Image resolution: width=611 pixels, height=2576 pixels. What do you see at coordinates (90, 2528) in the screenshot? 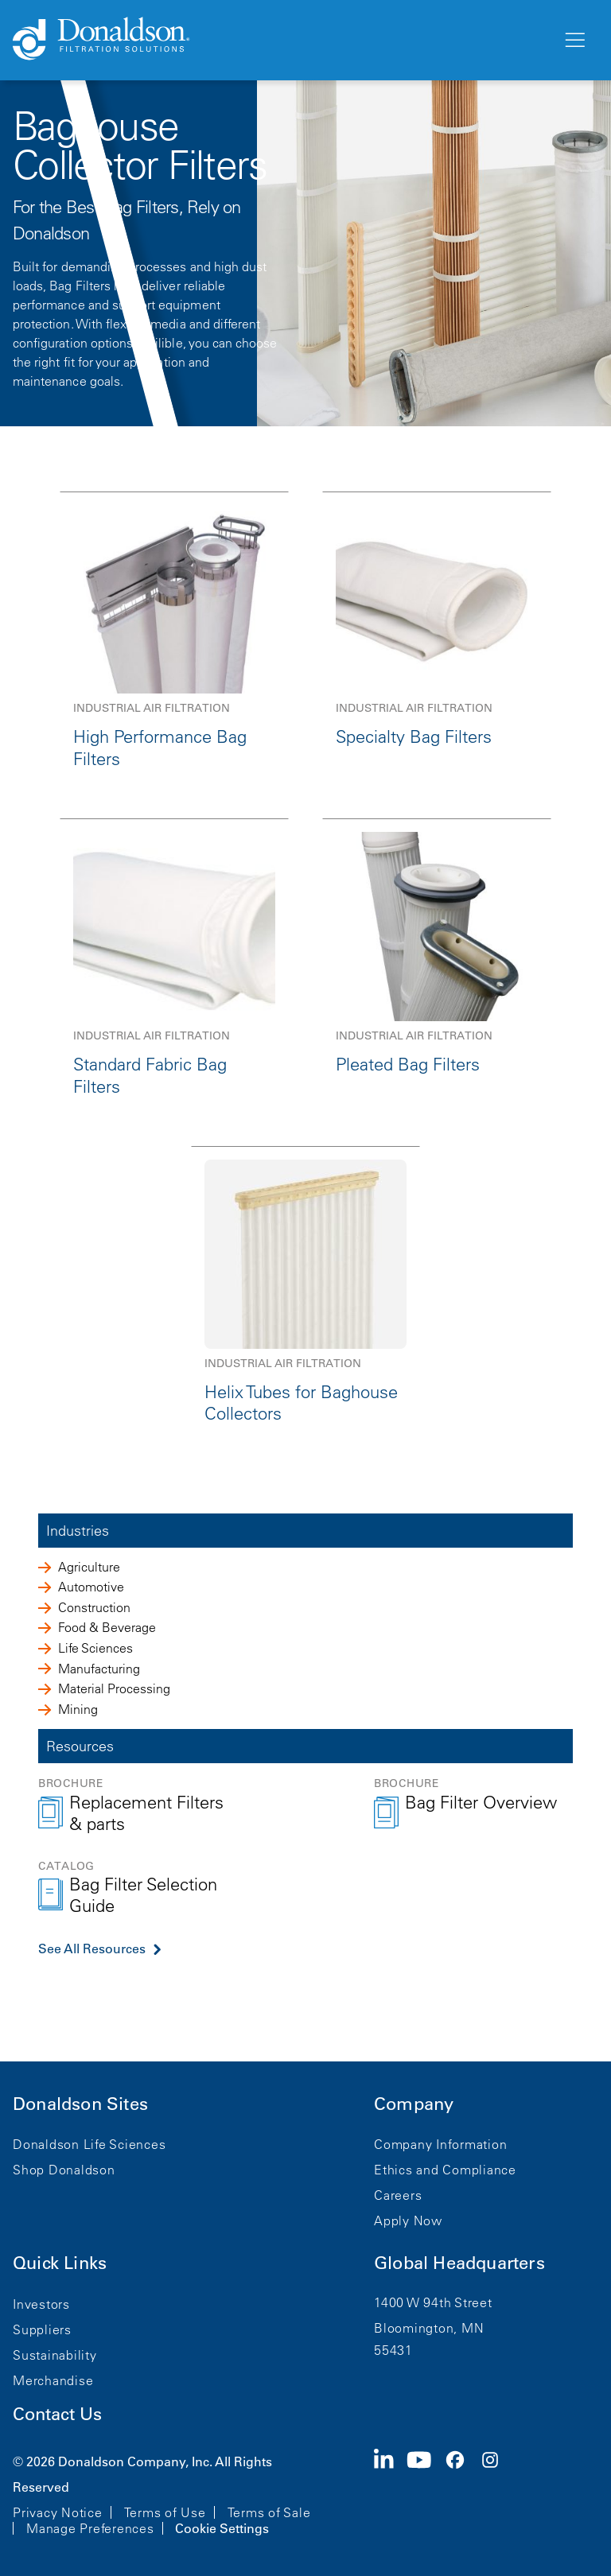
I see `Manage Preferences` at bounding box center [90, 2528].